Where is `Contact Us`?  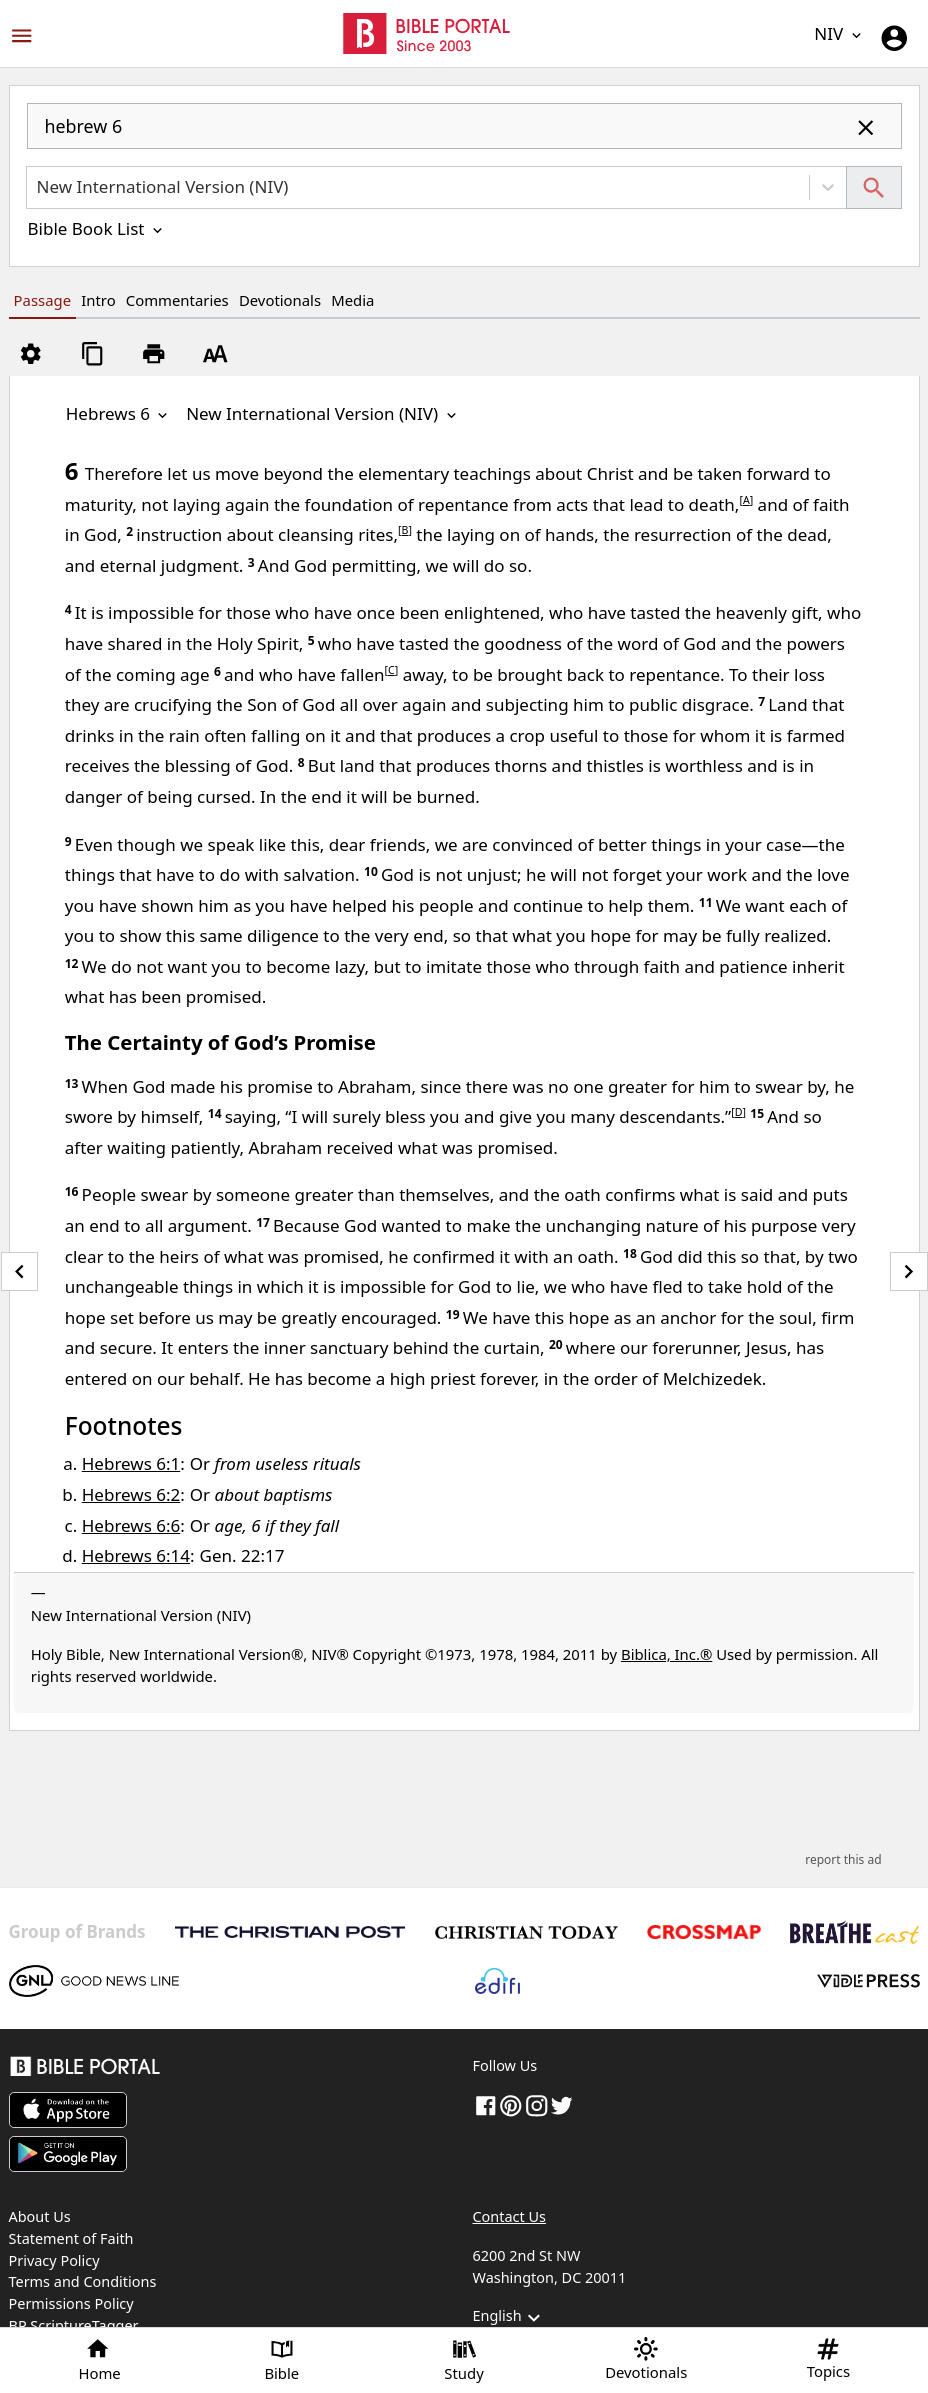
Contact Us is located at coordinates (509, 2216).